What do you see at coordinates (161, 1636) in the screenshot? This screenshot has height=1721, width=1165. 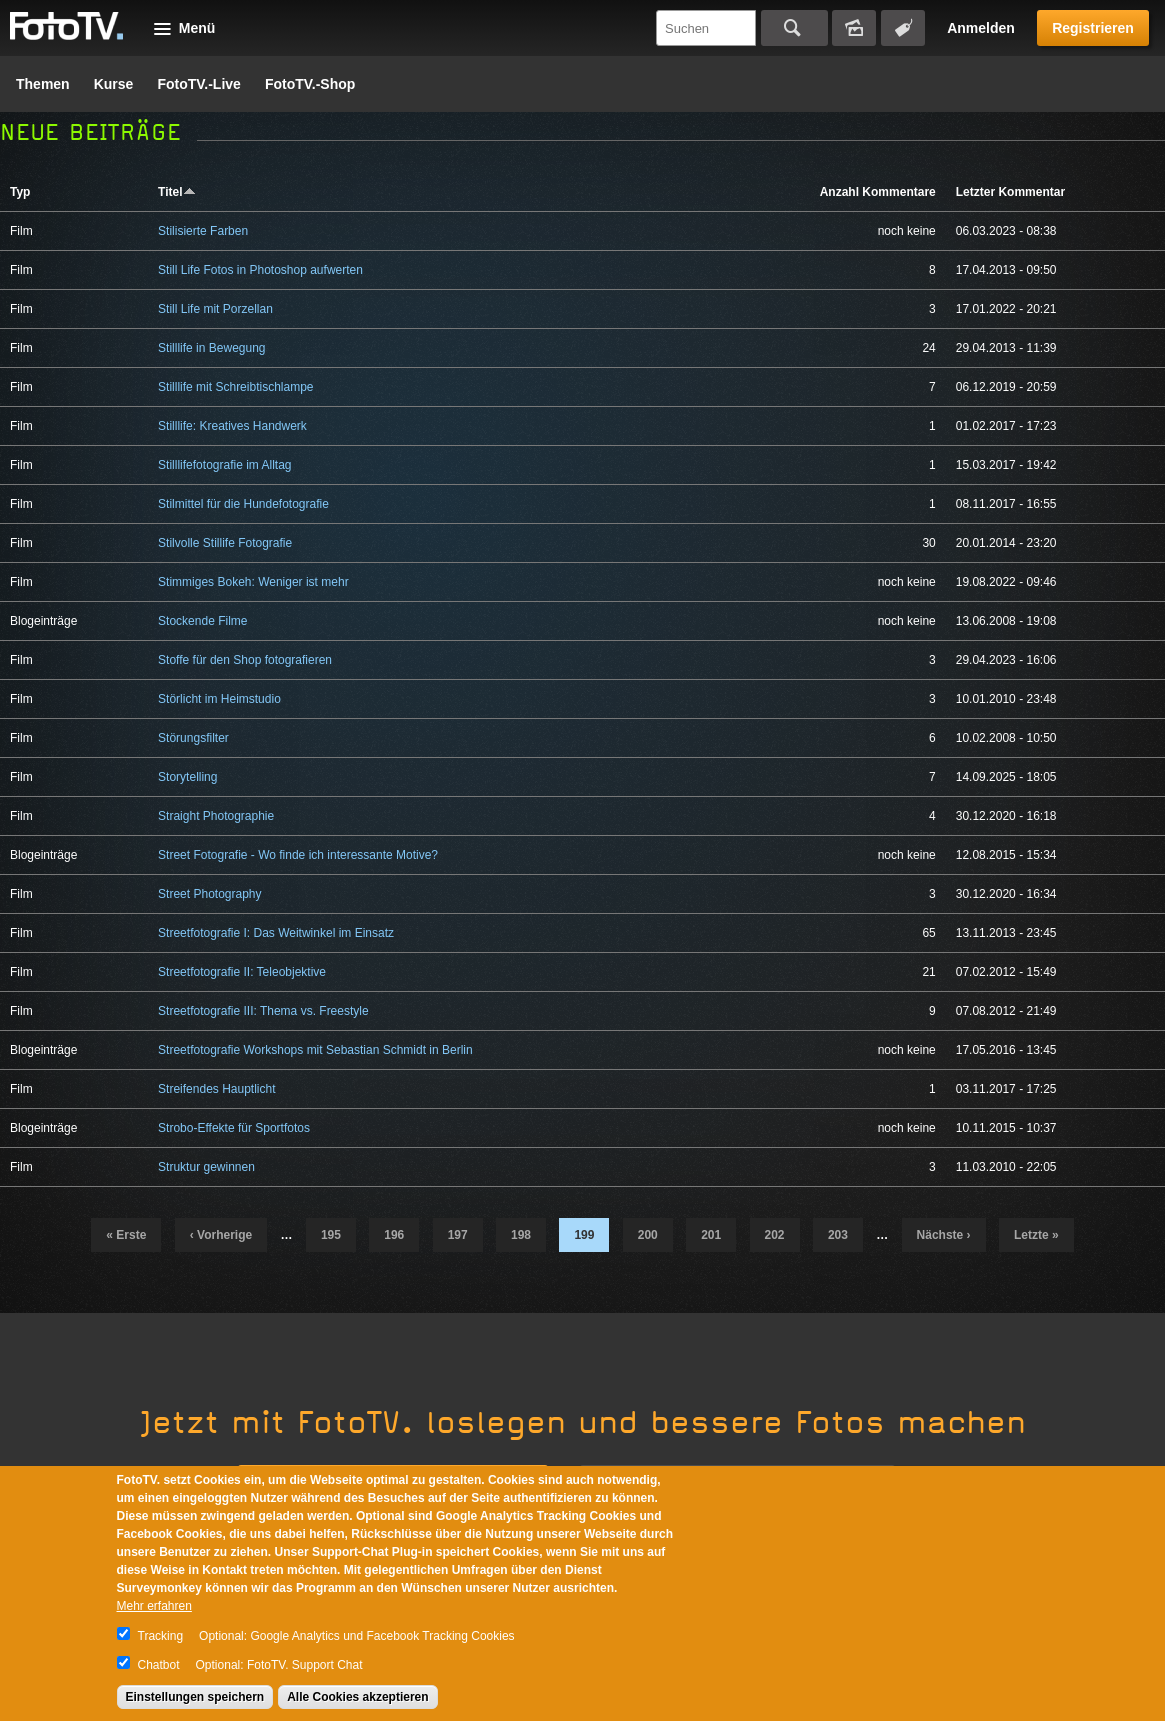 I see `Tracking` at bounding box center [161, 1636].